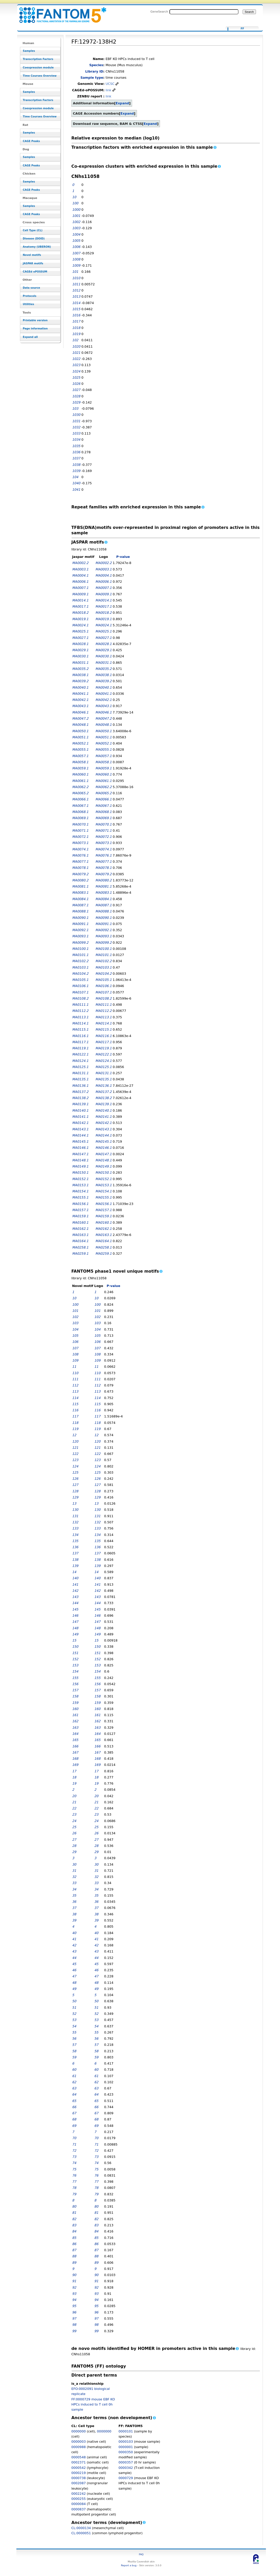 Image resolution: width=280 pixels, height=2576 pixels. I want to click on MA0081.1, so click(80, 886).